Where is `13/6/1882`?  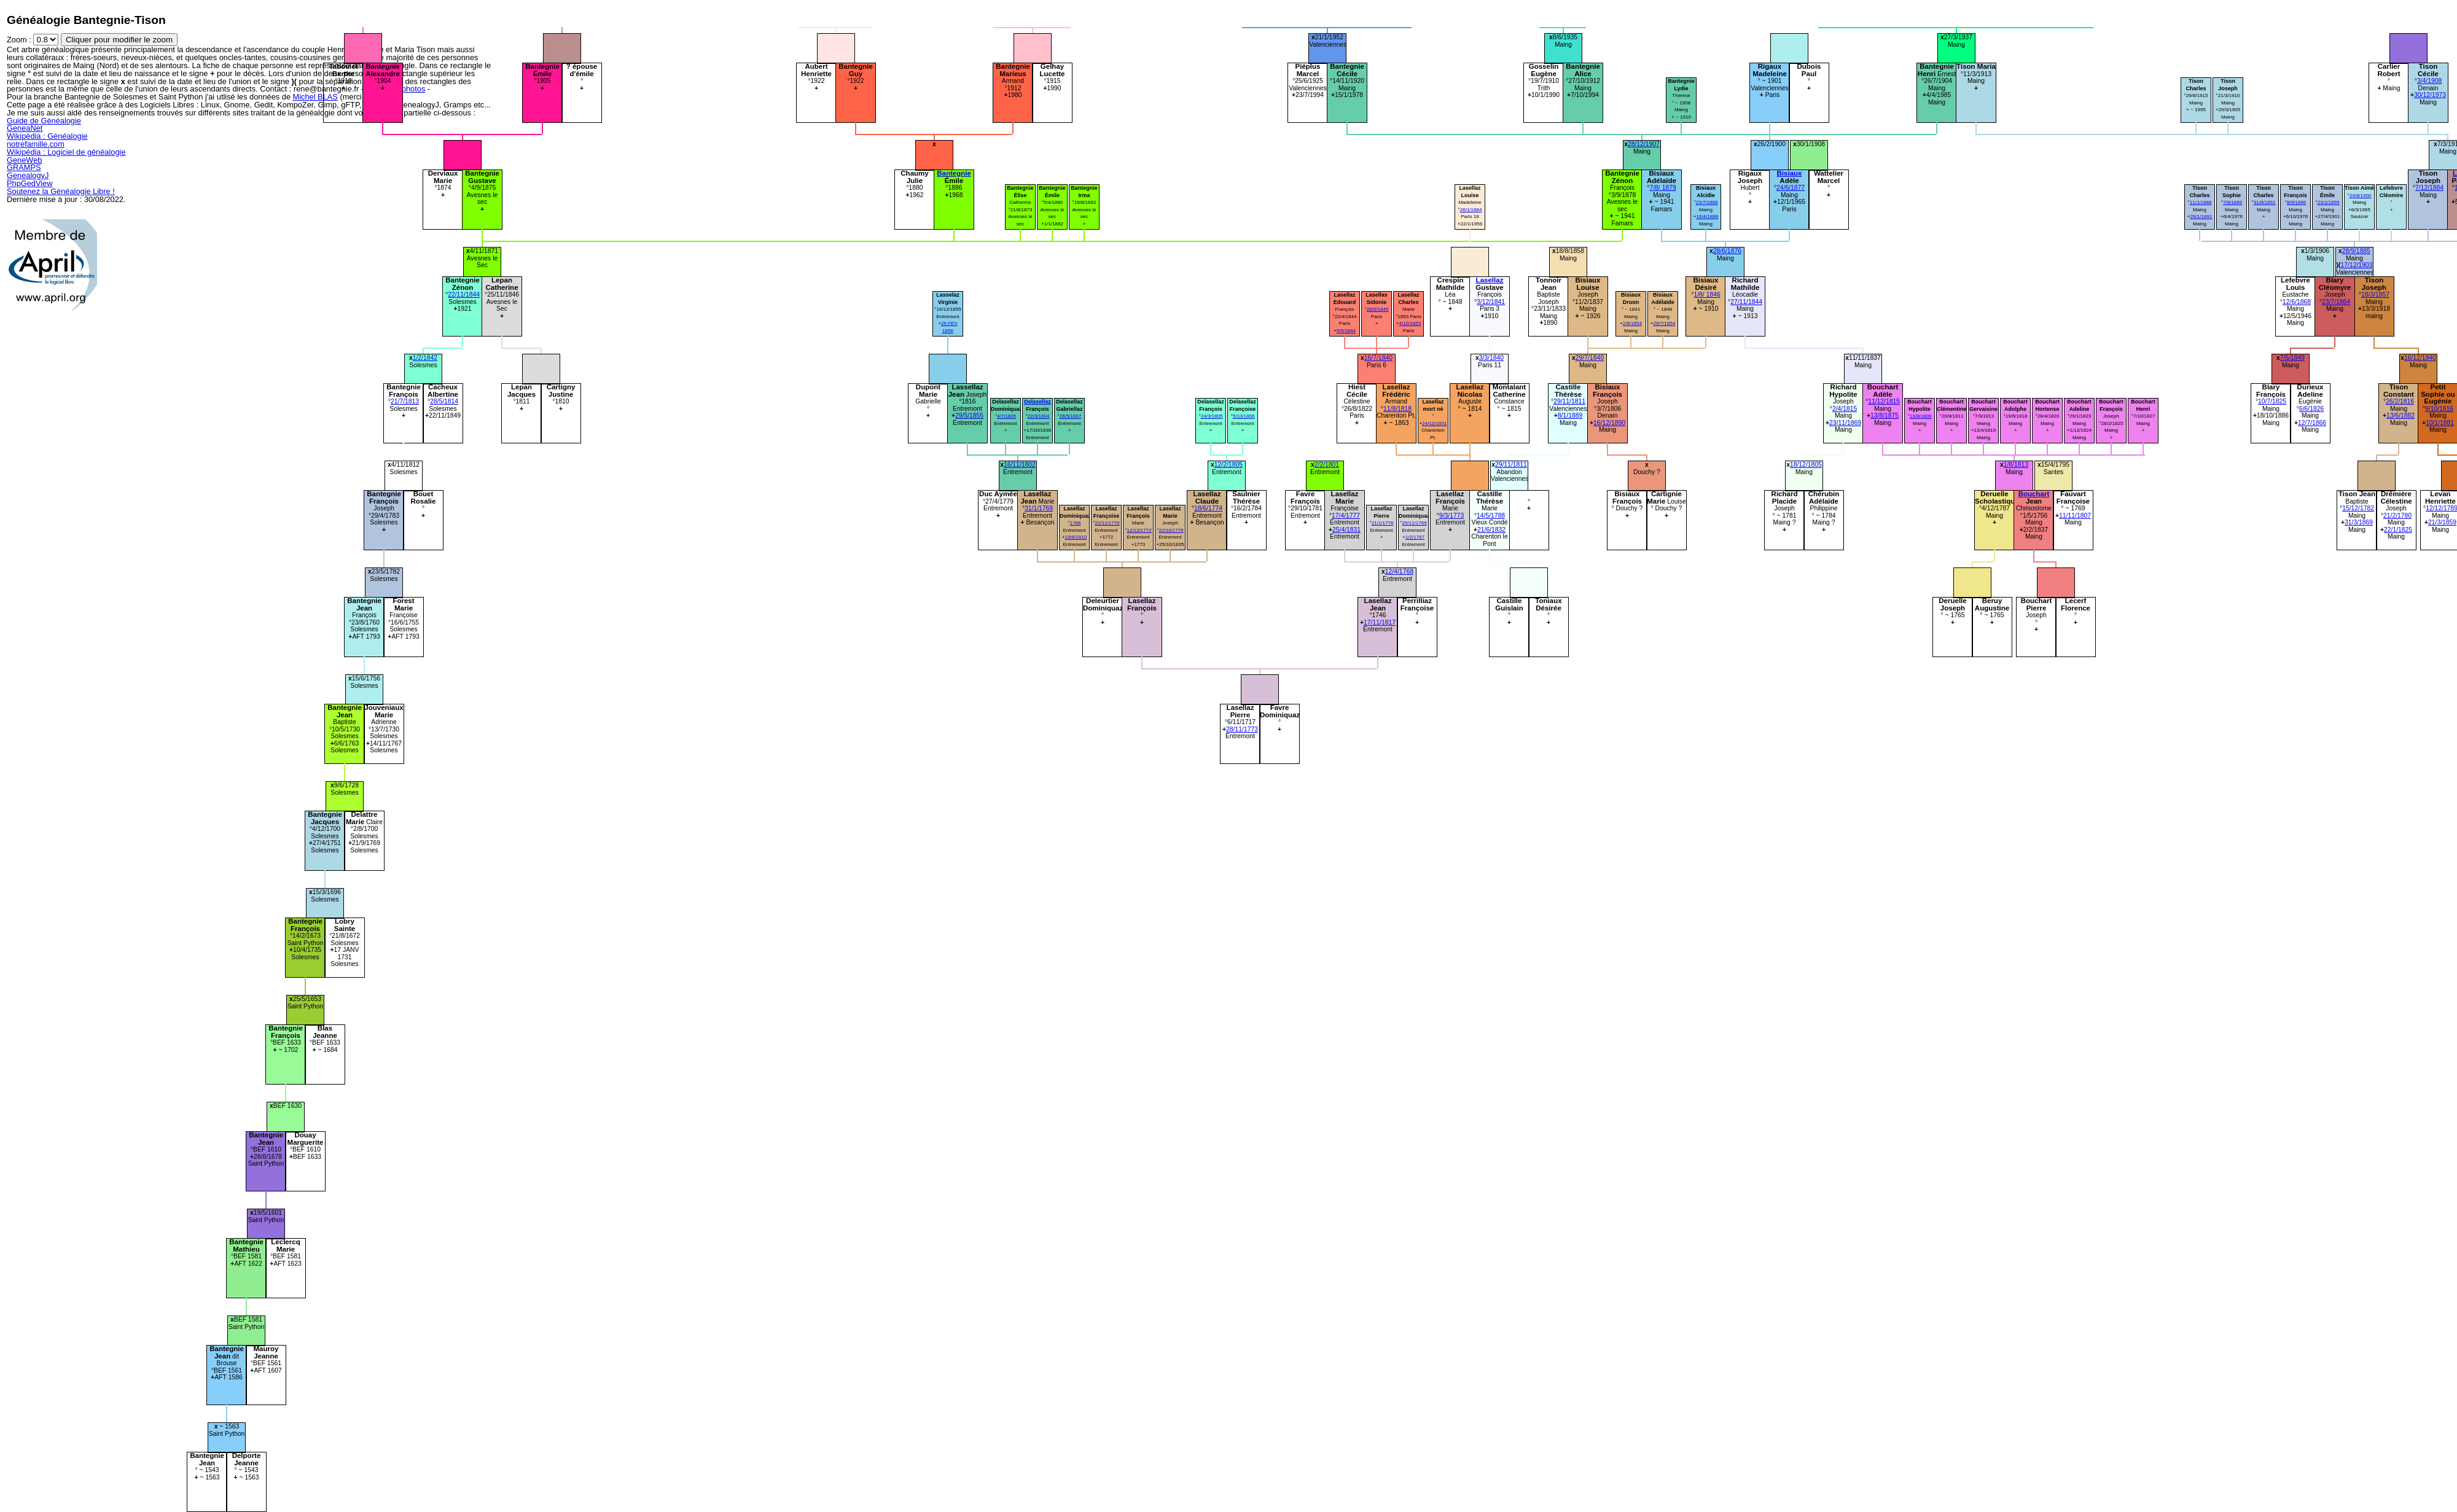 13/6/1882 is located at coordinates (2400, 415).